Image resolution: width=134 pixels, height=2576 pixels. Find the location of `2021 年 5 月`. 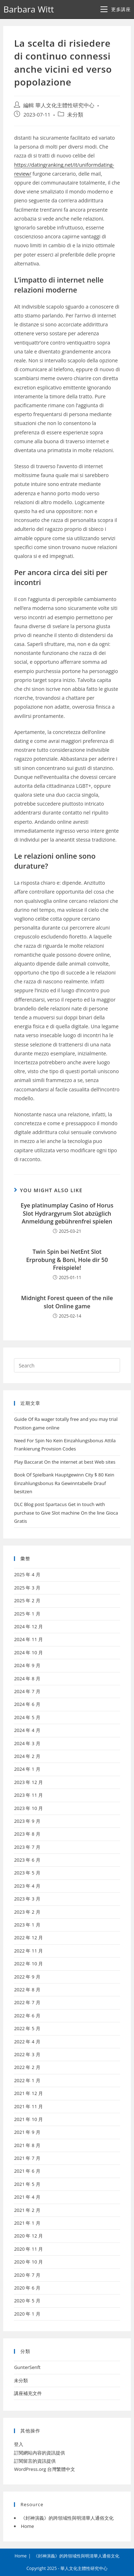

2021 年 5 月 is located at coordinates (27, 2184).